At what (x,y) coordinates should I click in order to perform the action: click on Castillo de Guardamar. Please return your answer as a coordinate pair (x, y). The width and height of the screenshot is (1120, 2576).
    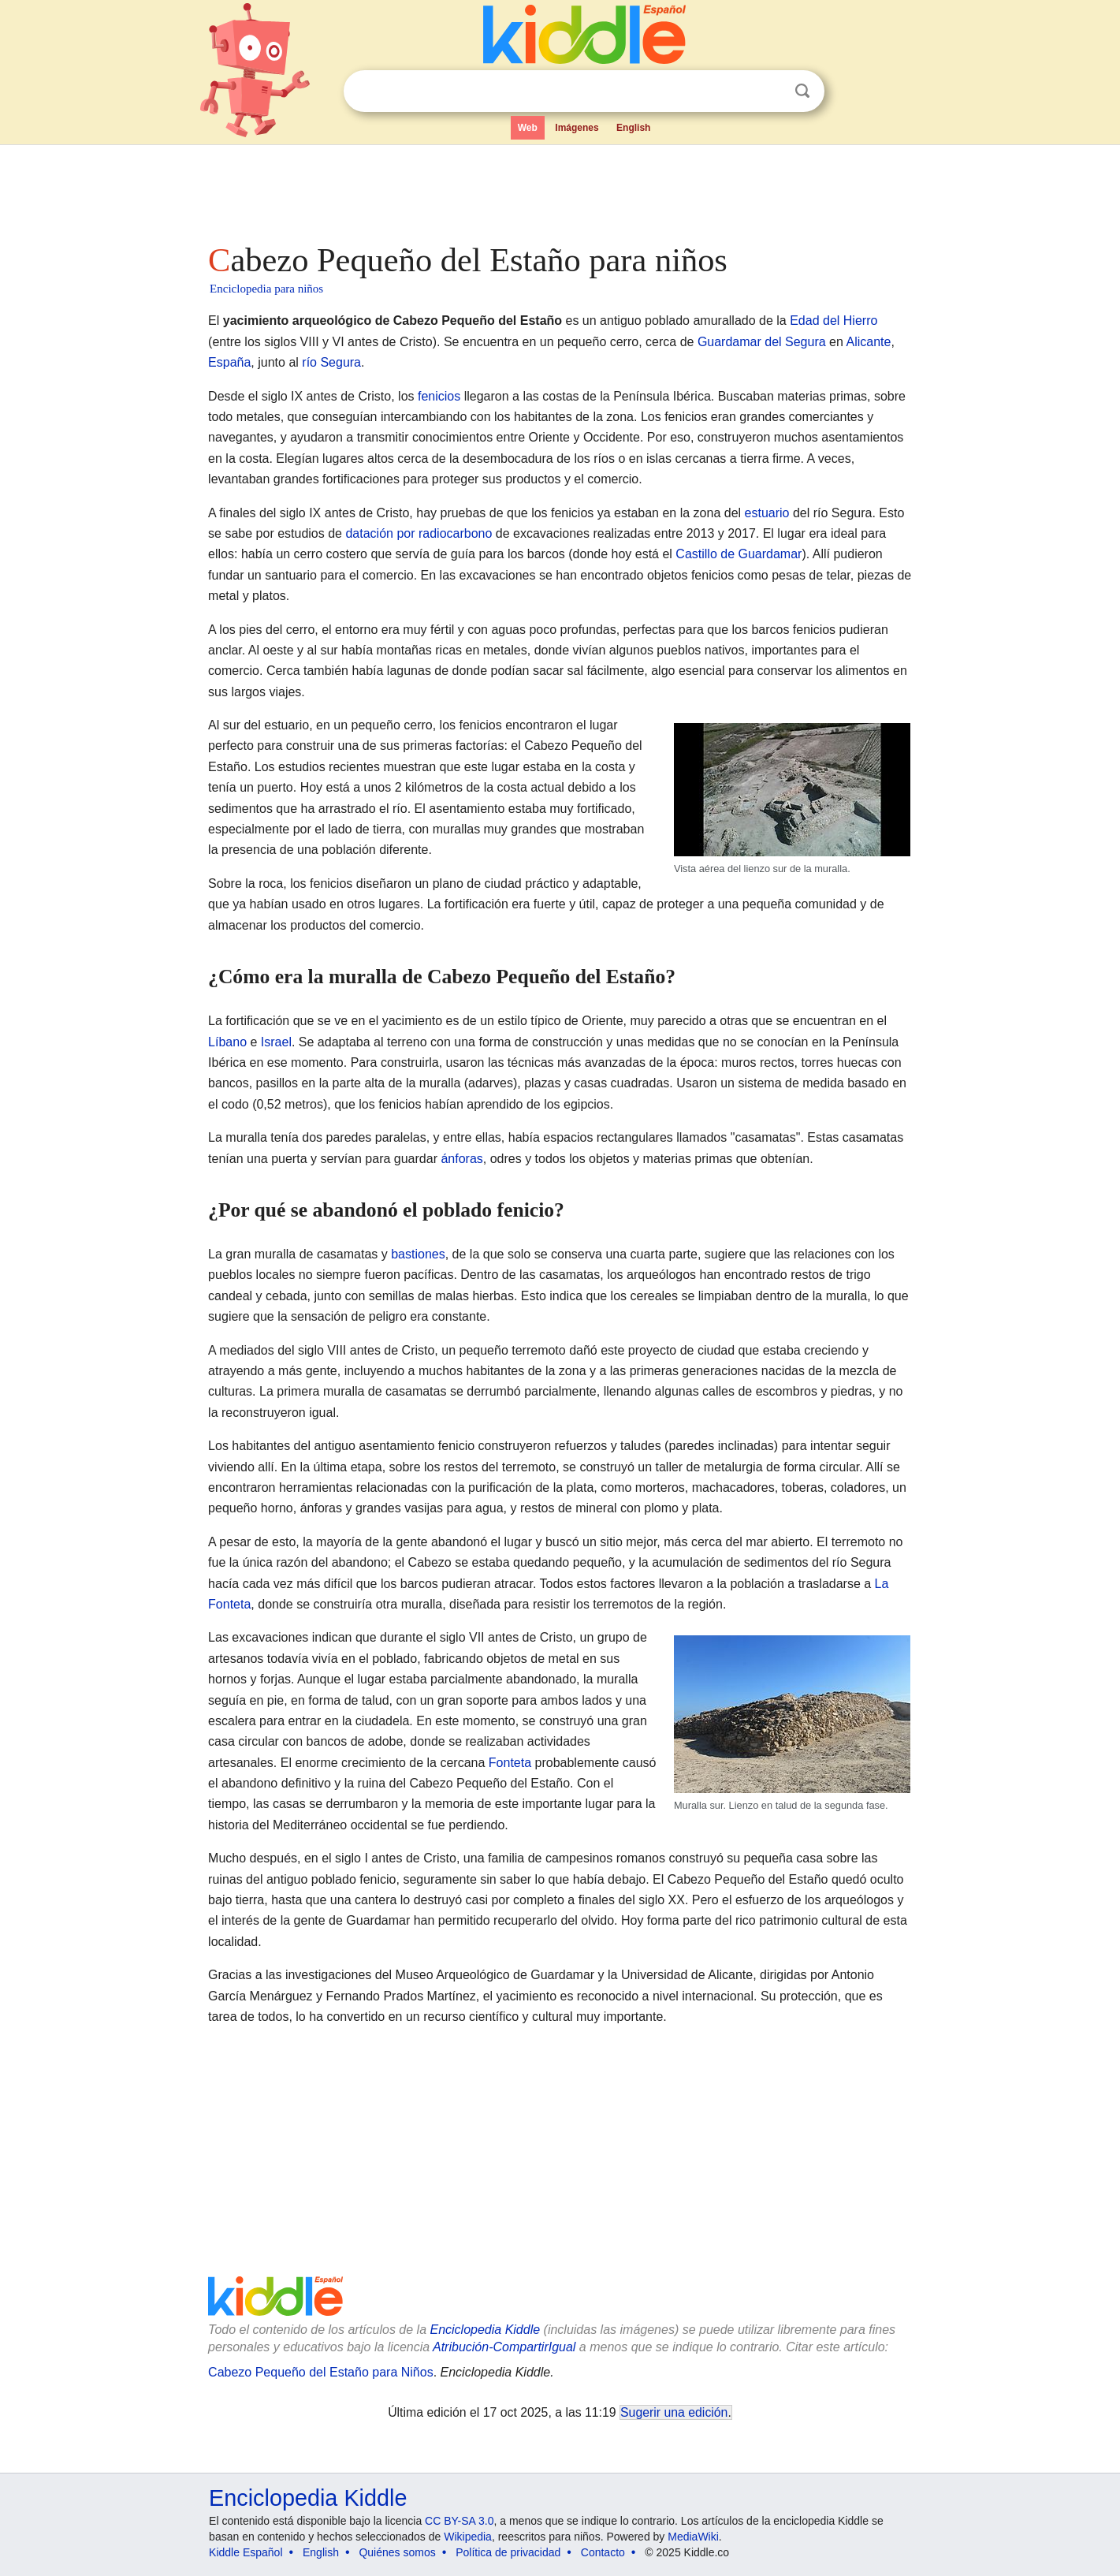
    Looking at the image, I should click on (738, 554).